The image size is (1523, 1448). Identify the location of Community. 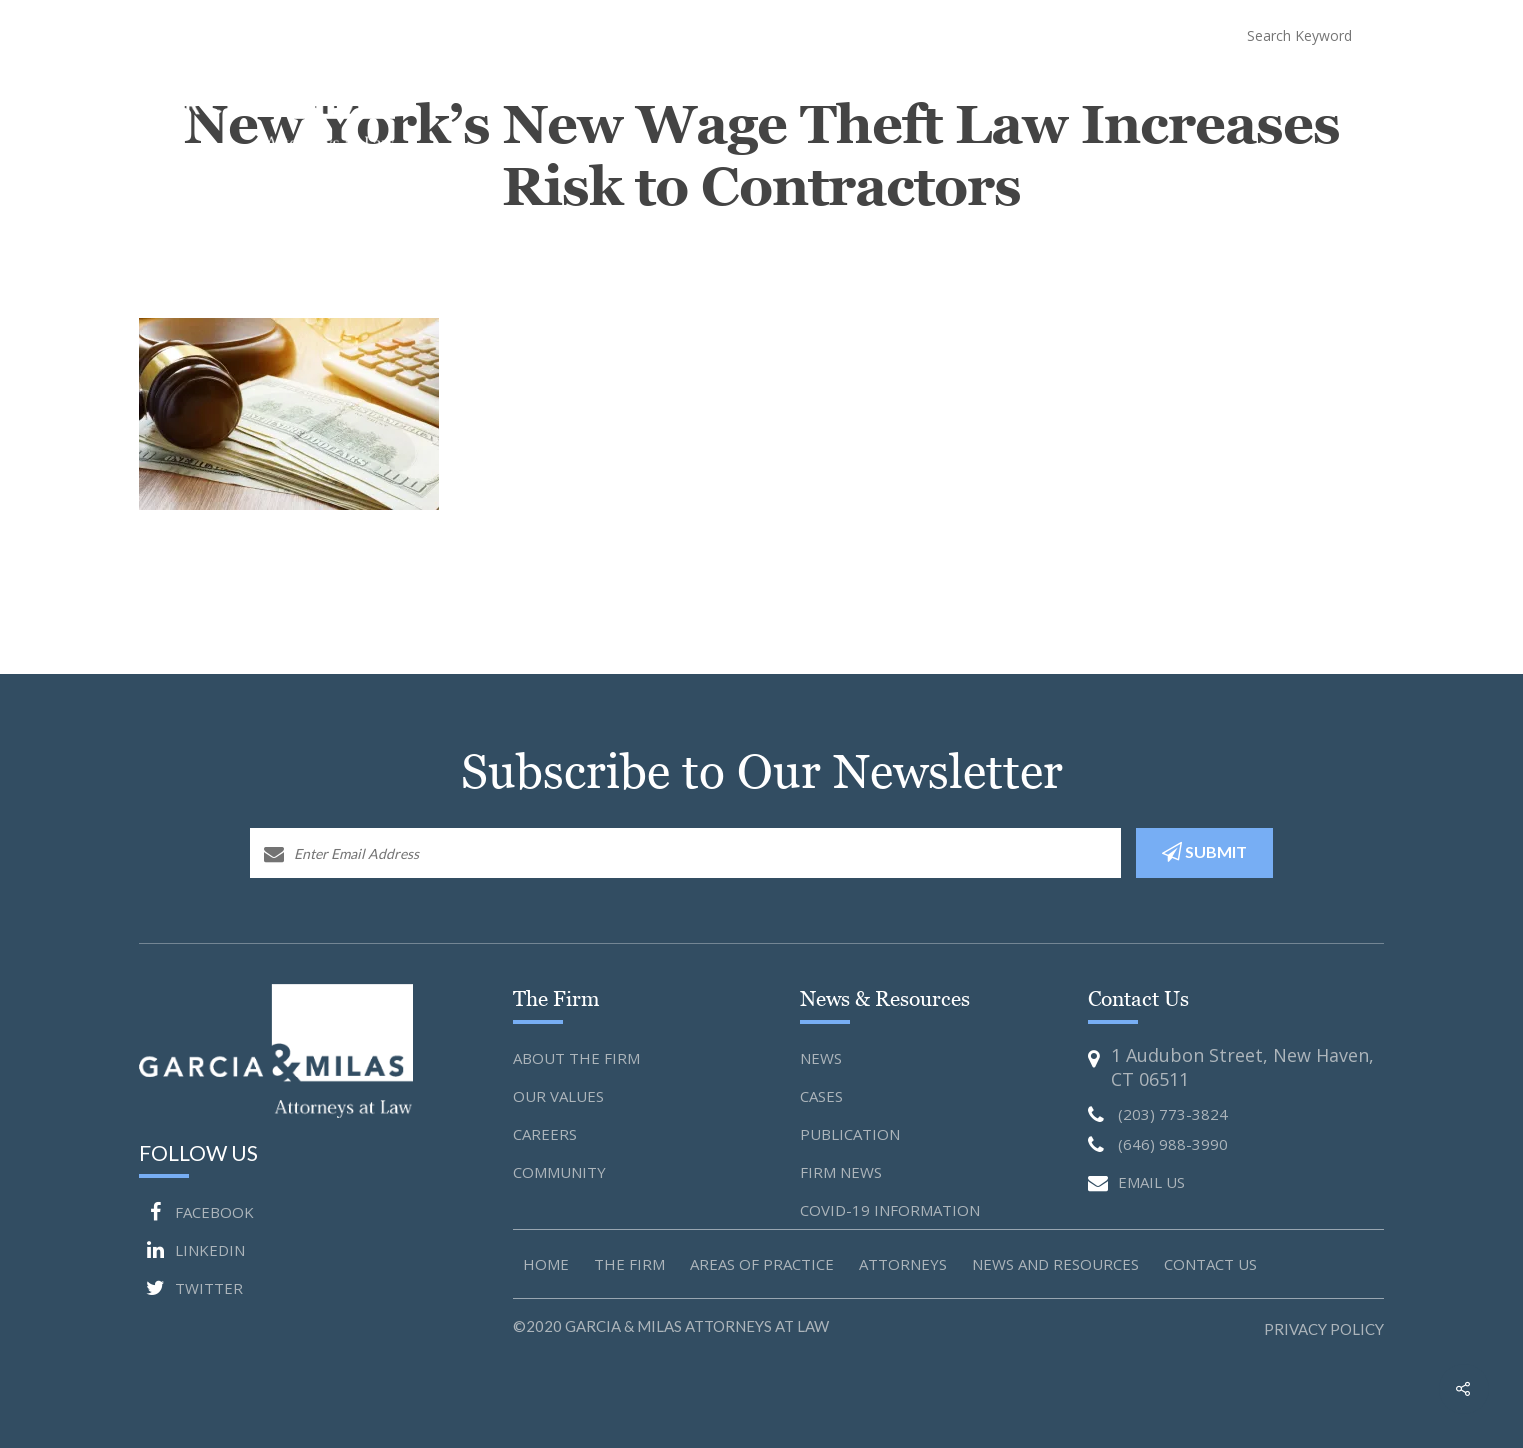
(559, 1172).